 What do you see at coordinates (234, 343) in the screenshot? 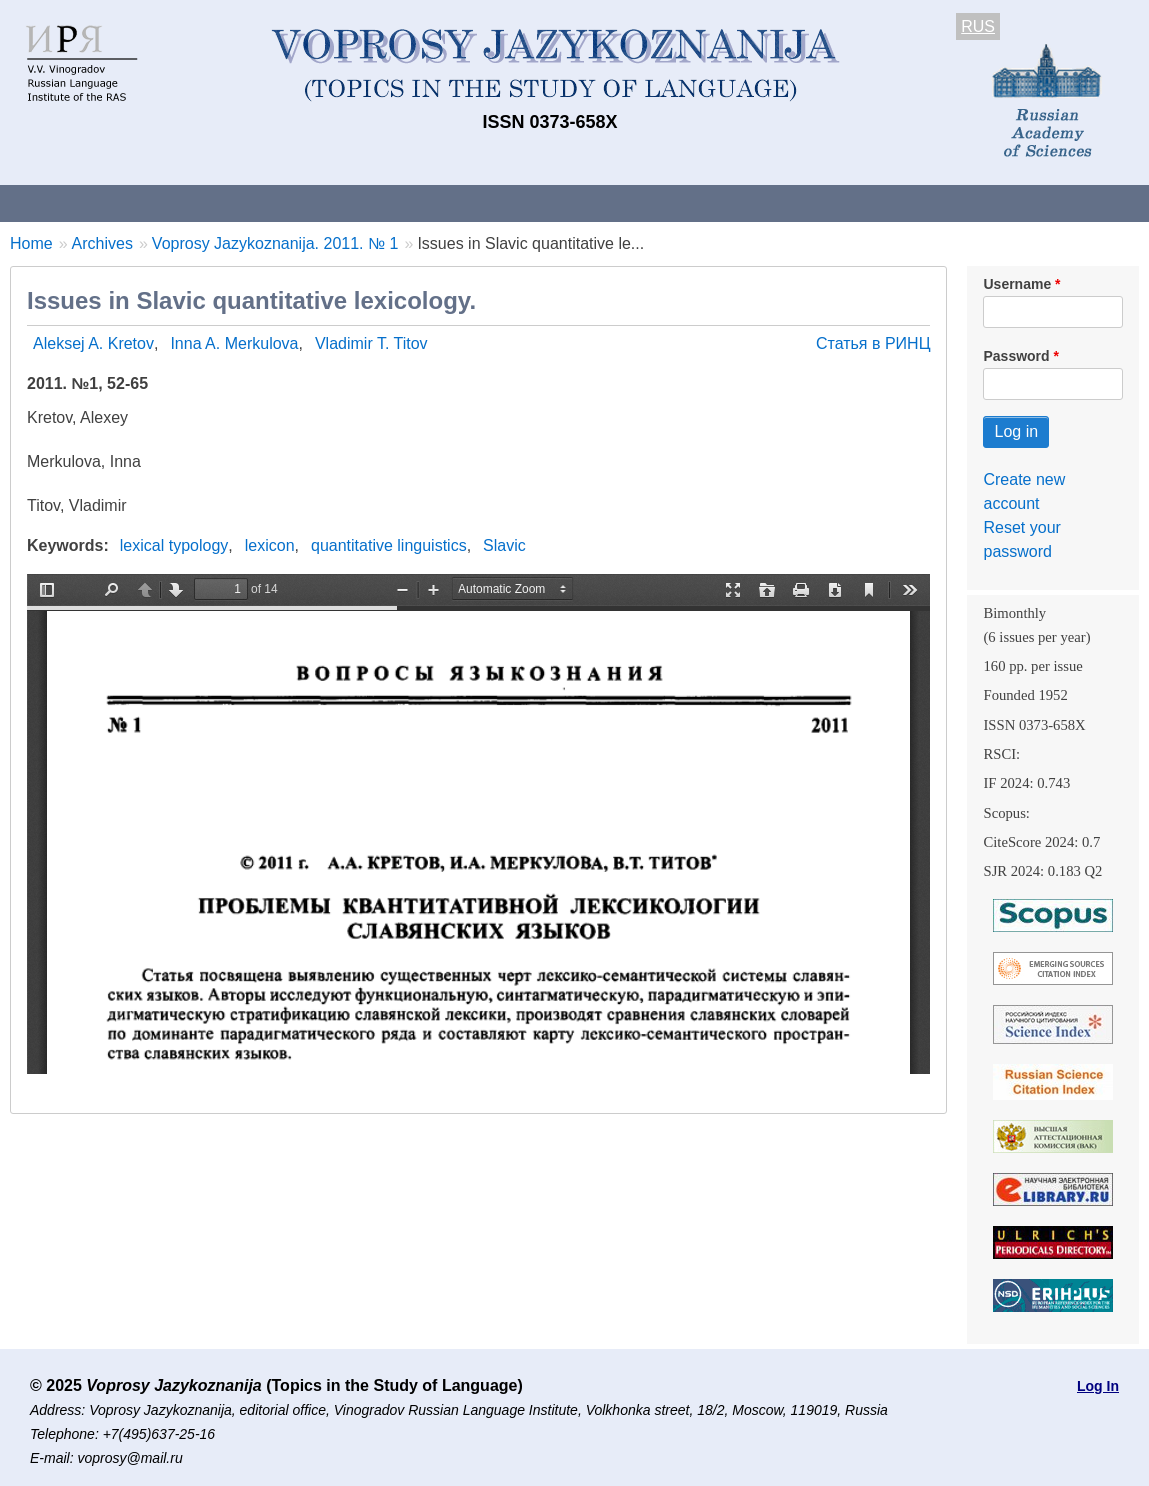
I see `Inna A. Merkulova` at bounding box center [234, 343].